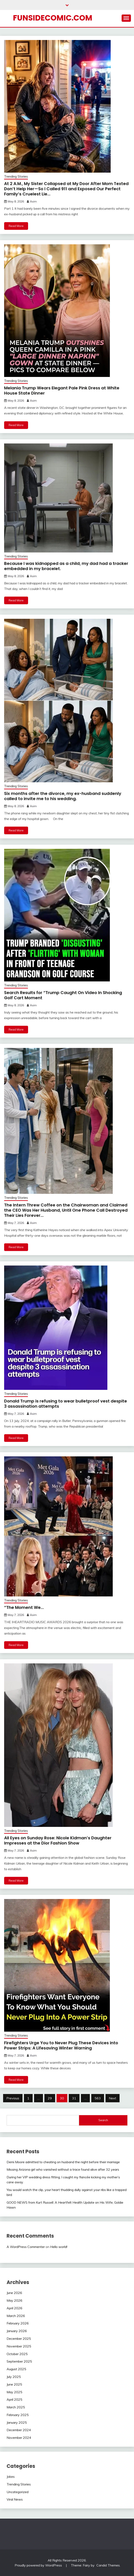 The image size is (134, 2576). I want to click on November 2025, so click(19, 2346).